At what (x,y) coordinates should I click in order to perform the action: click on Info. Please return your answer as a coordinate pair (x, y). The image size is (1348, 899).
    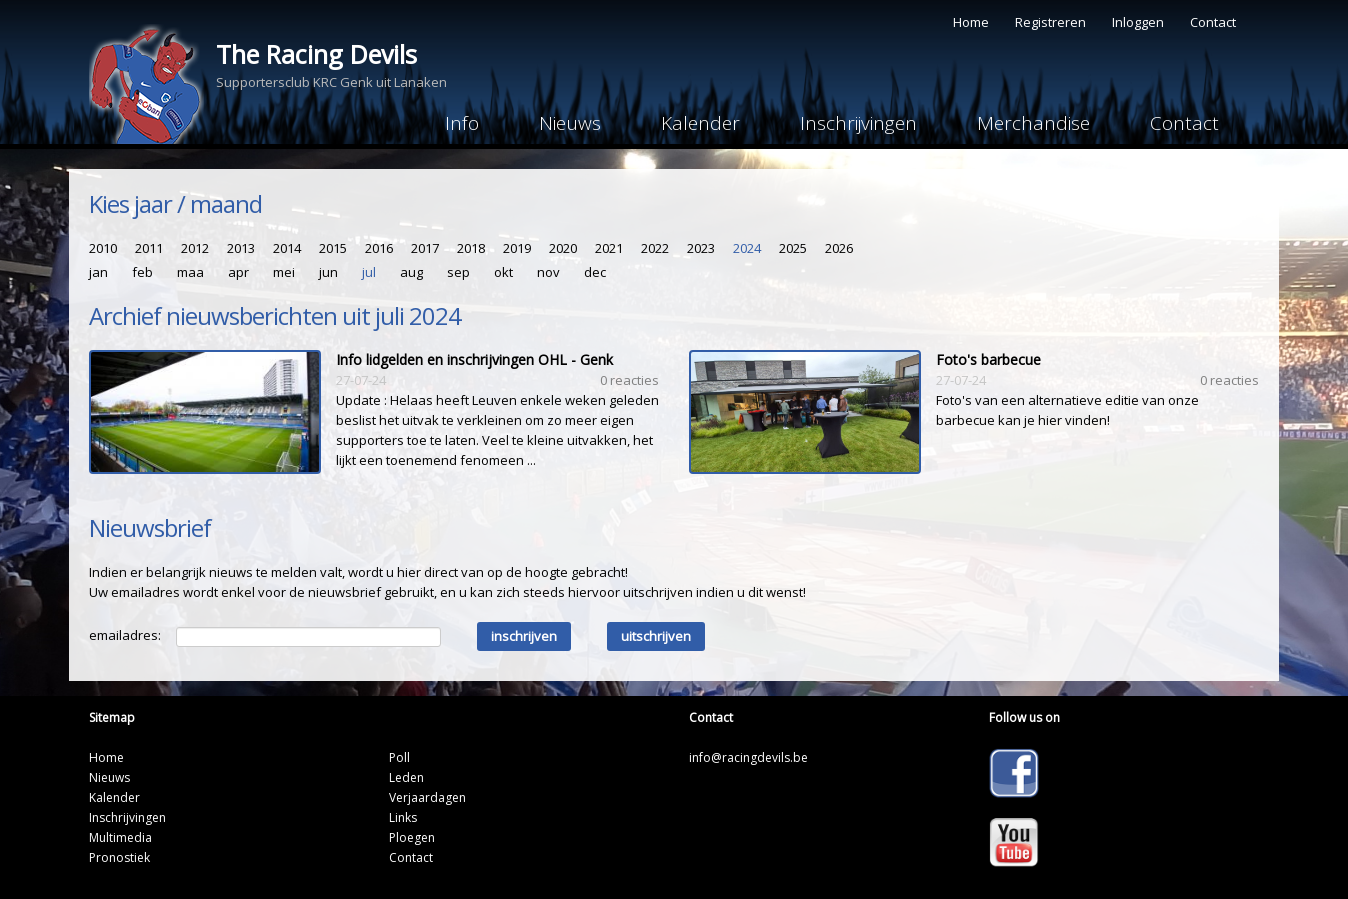
    Looking at the image, I should click on (462, 123).